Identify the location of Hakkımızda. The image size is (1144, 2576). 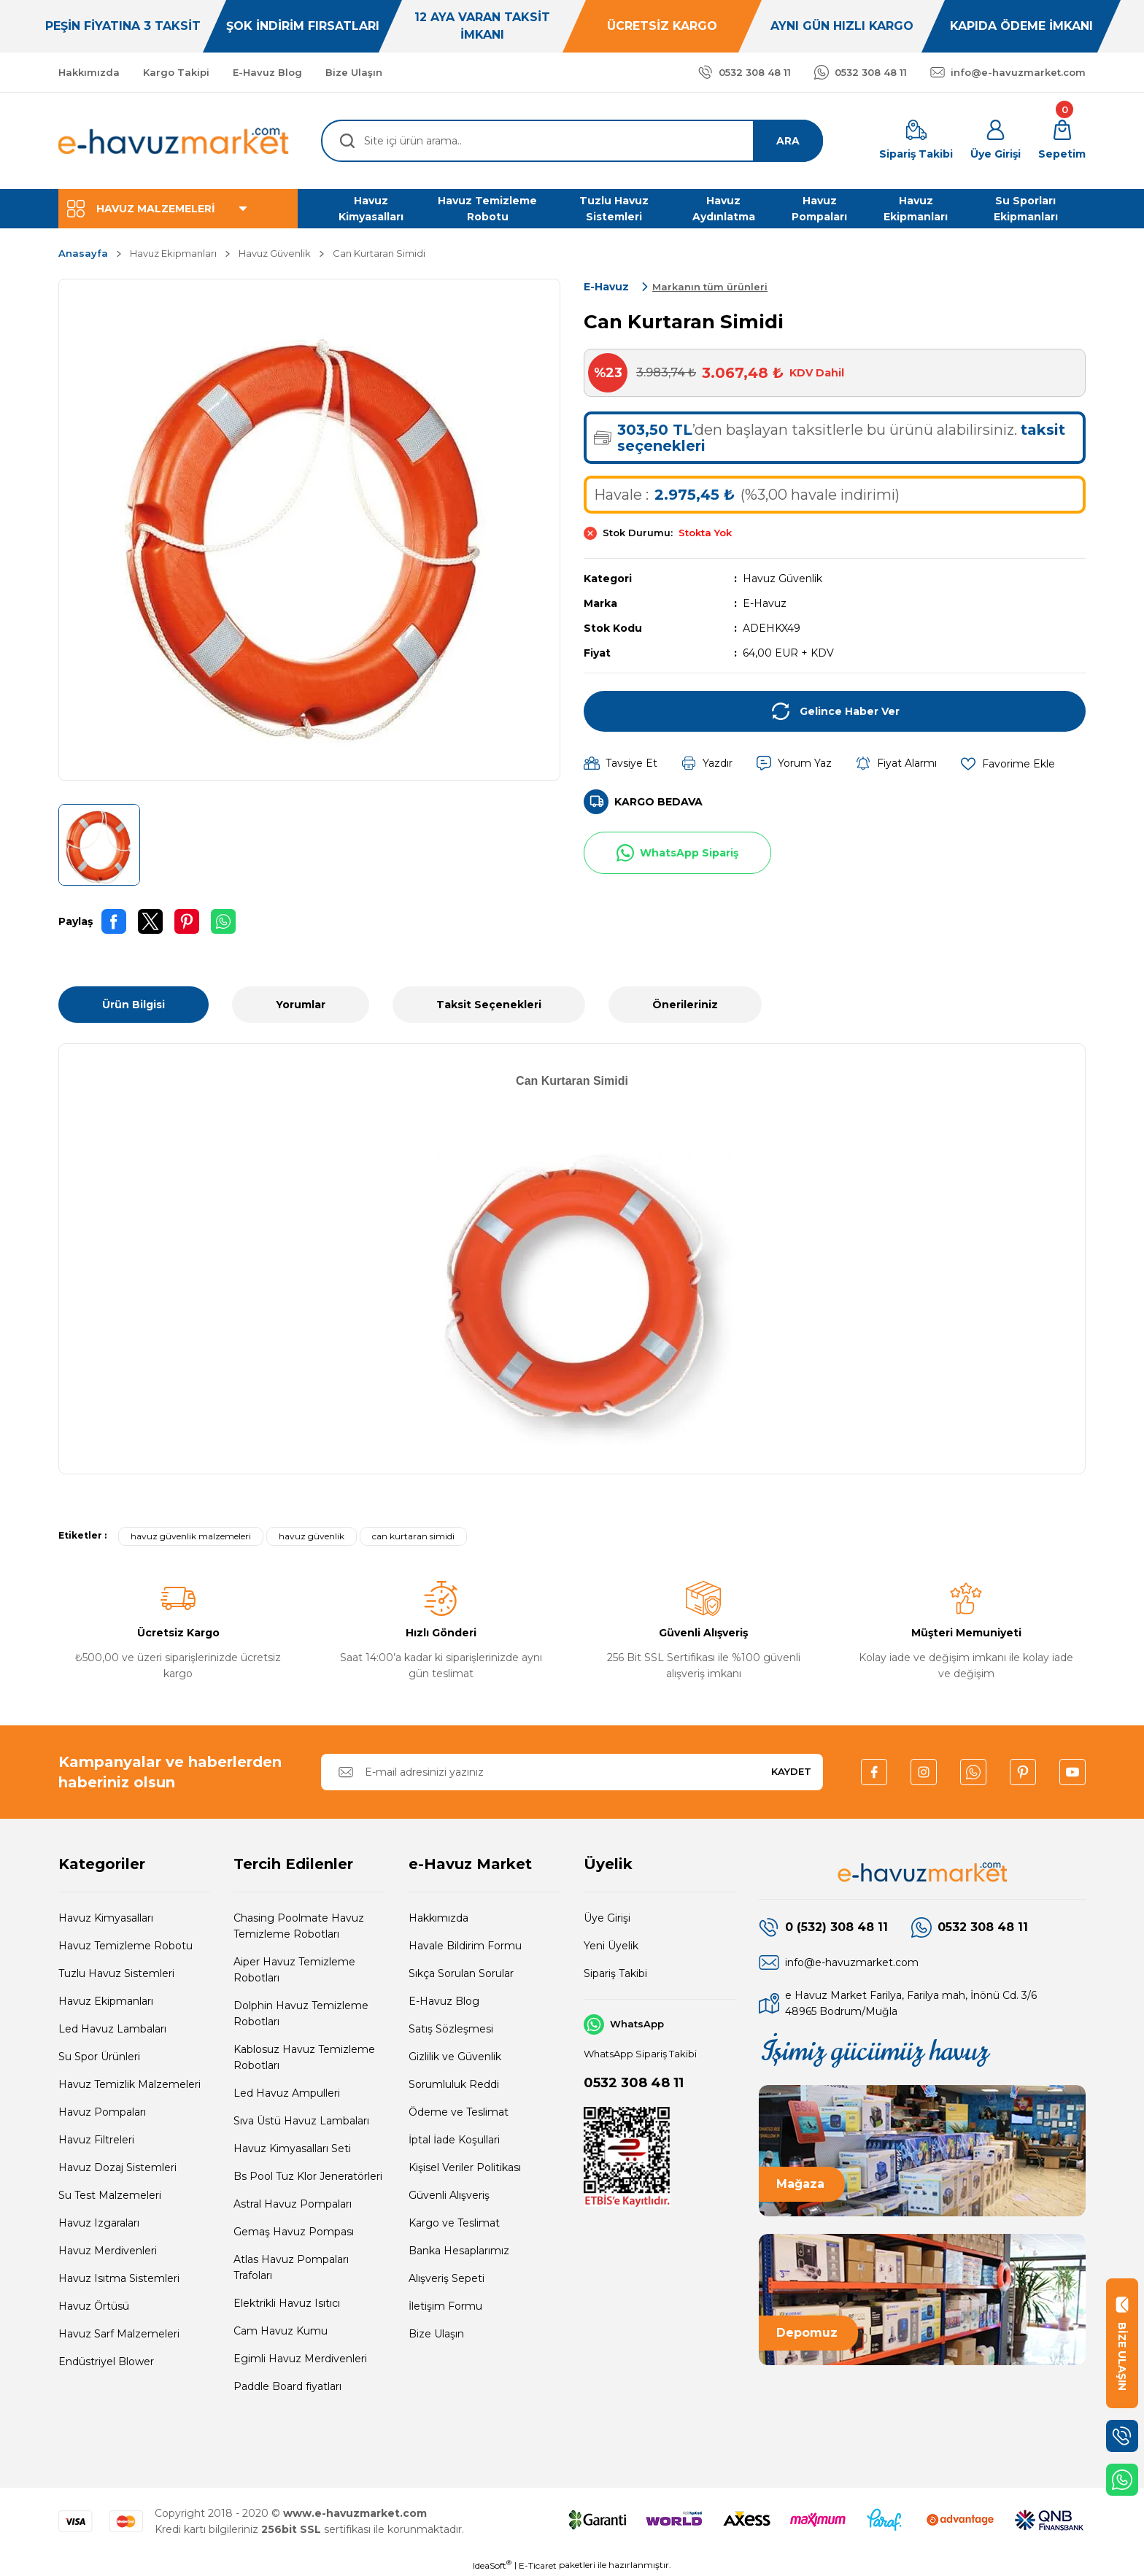
(438, 1918).